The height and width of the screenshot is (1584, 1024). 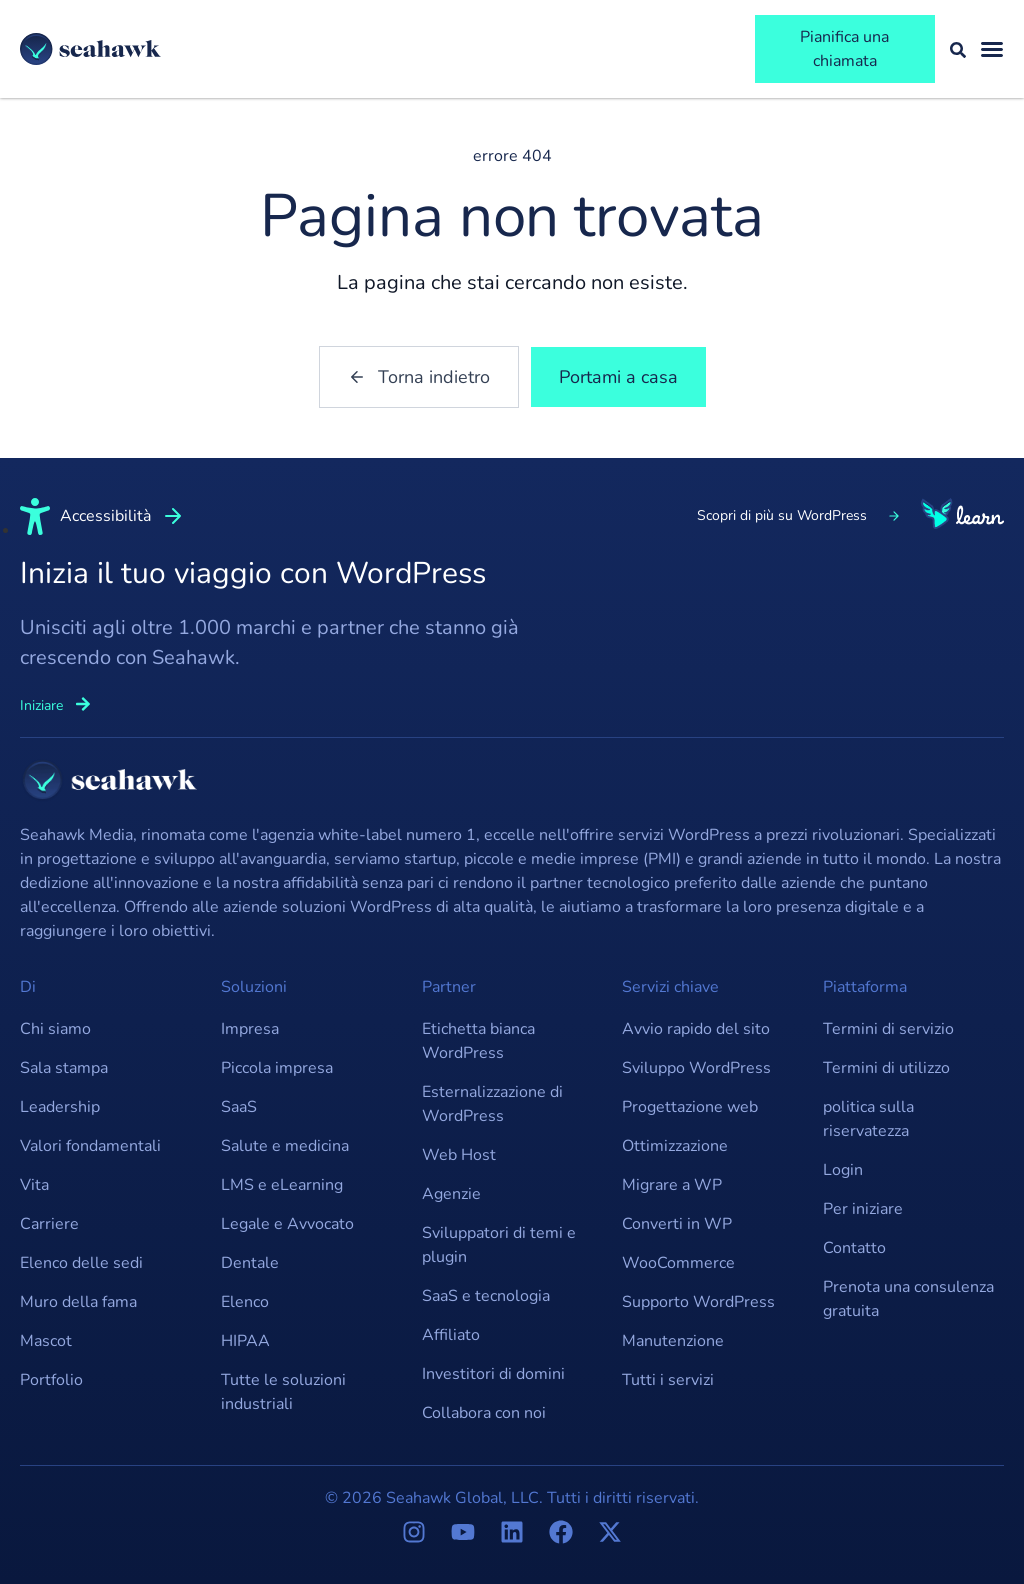 I want to click on Per iniziare, so click(x=863, y=1209).